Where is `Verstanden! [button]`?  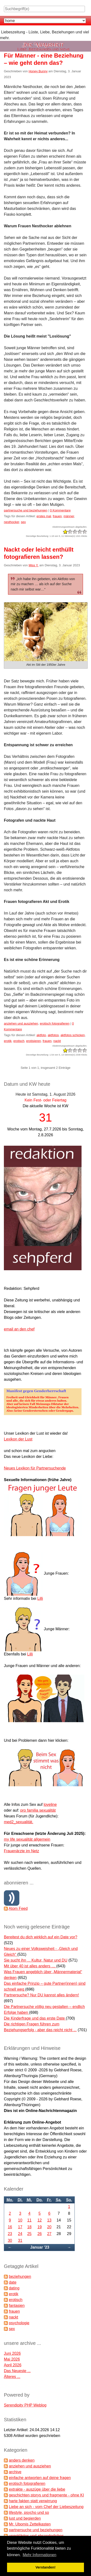 Verstanden! [button] is located at coordinates (45, 2567).